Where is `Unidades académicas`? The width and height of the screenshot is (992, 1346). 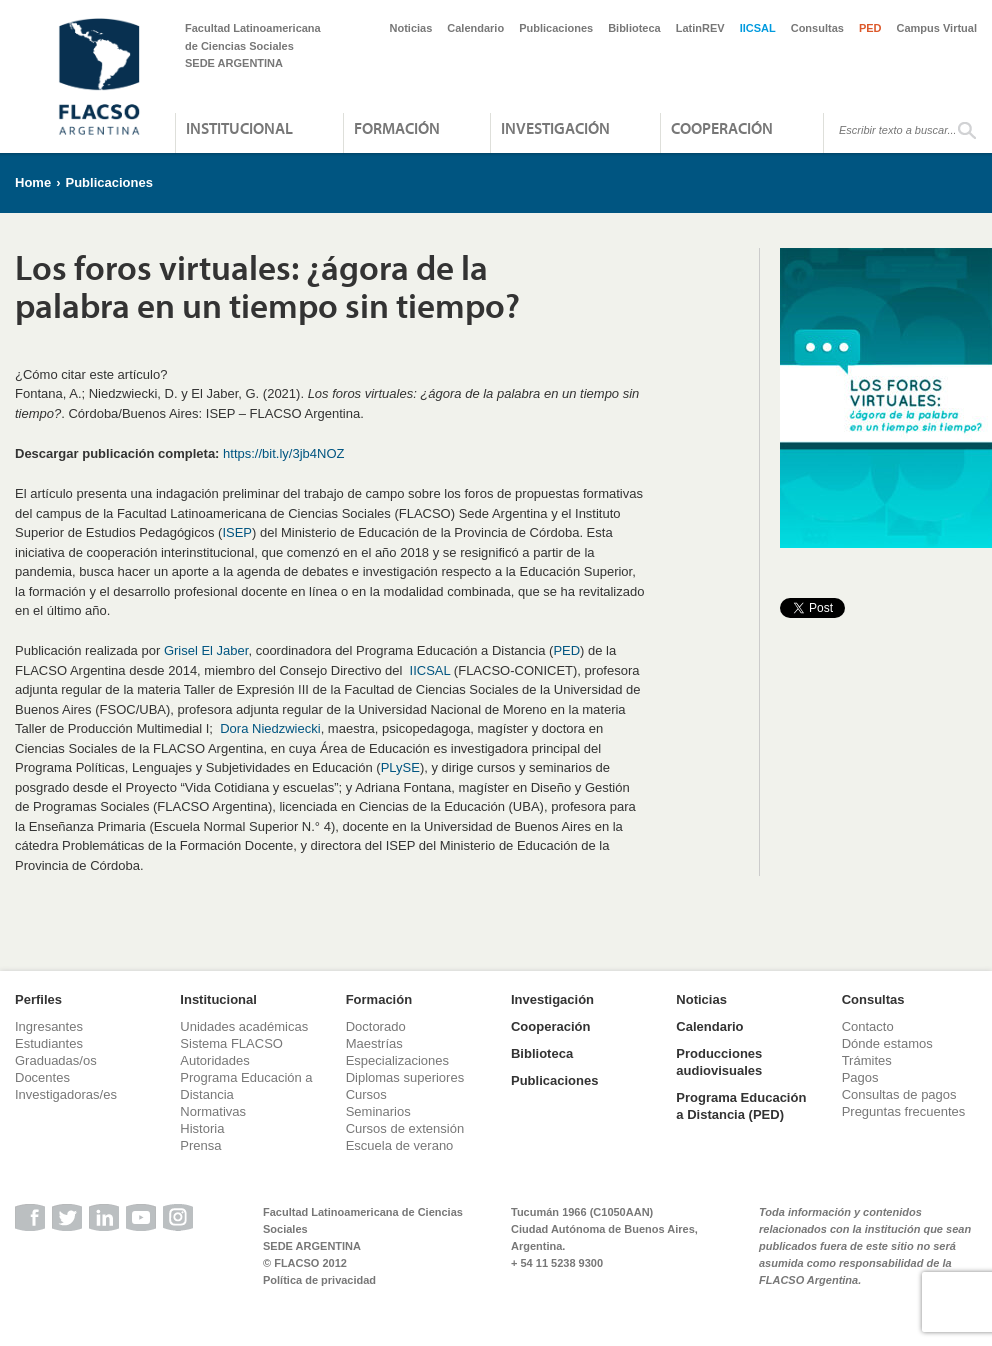 Unidades académicas is located at coordinates (244, 1026).